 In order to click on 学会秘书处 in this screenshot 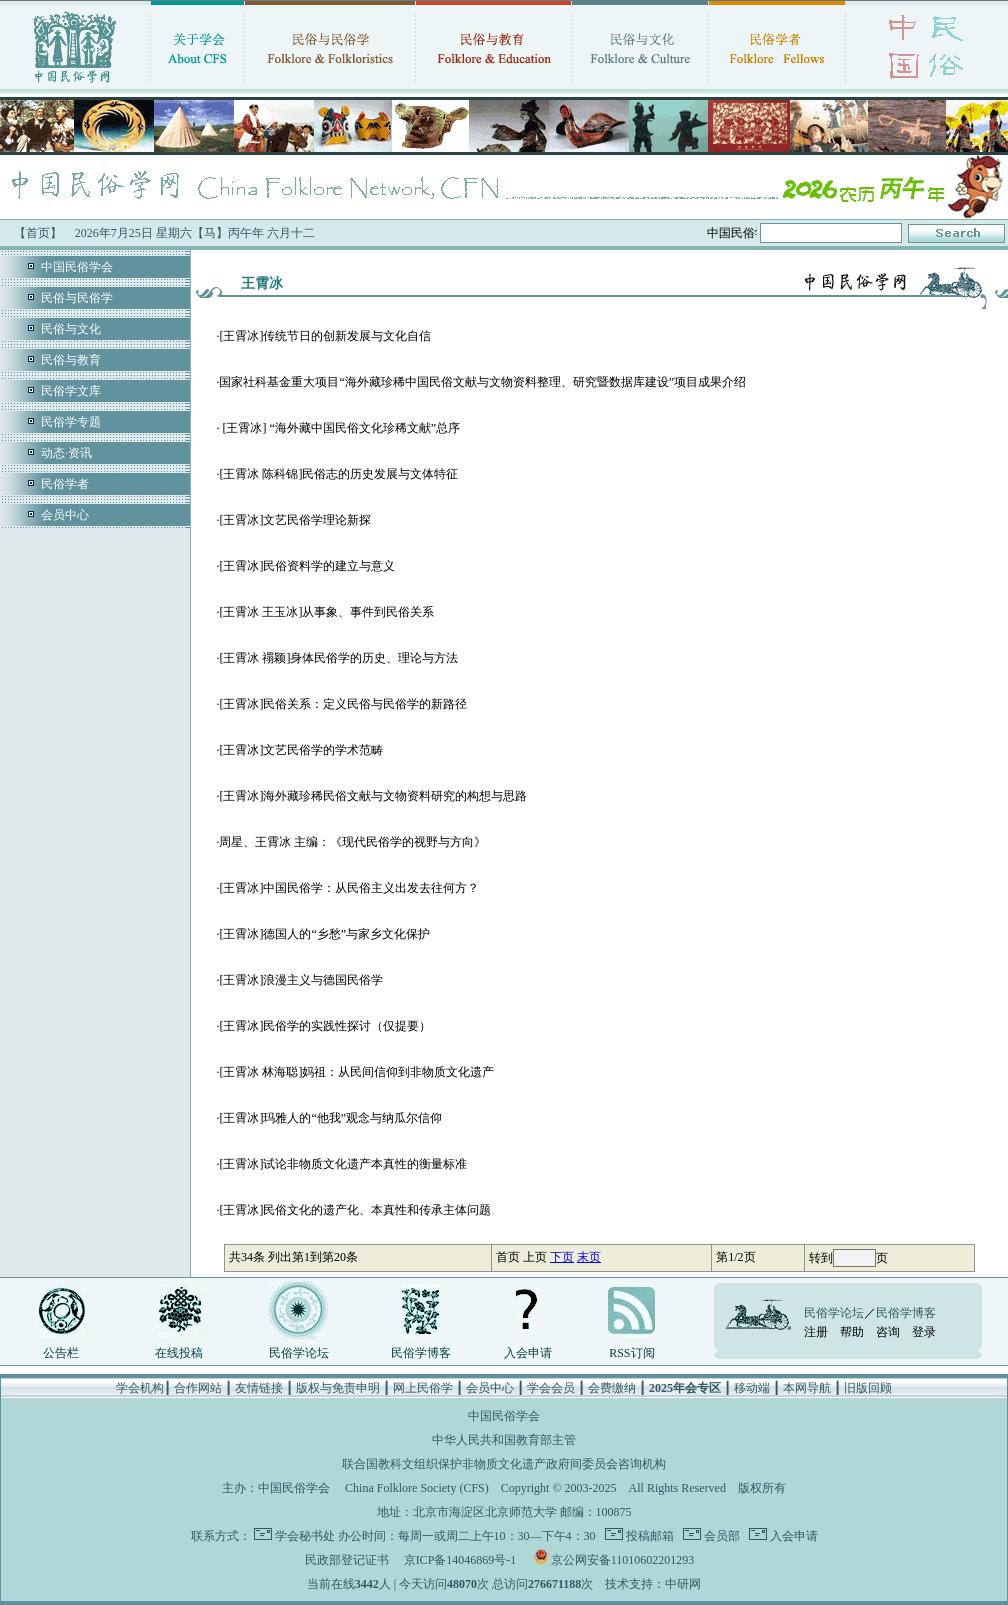, I will do `click(305, 1536)`.